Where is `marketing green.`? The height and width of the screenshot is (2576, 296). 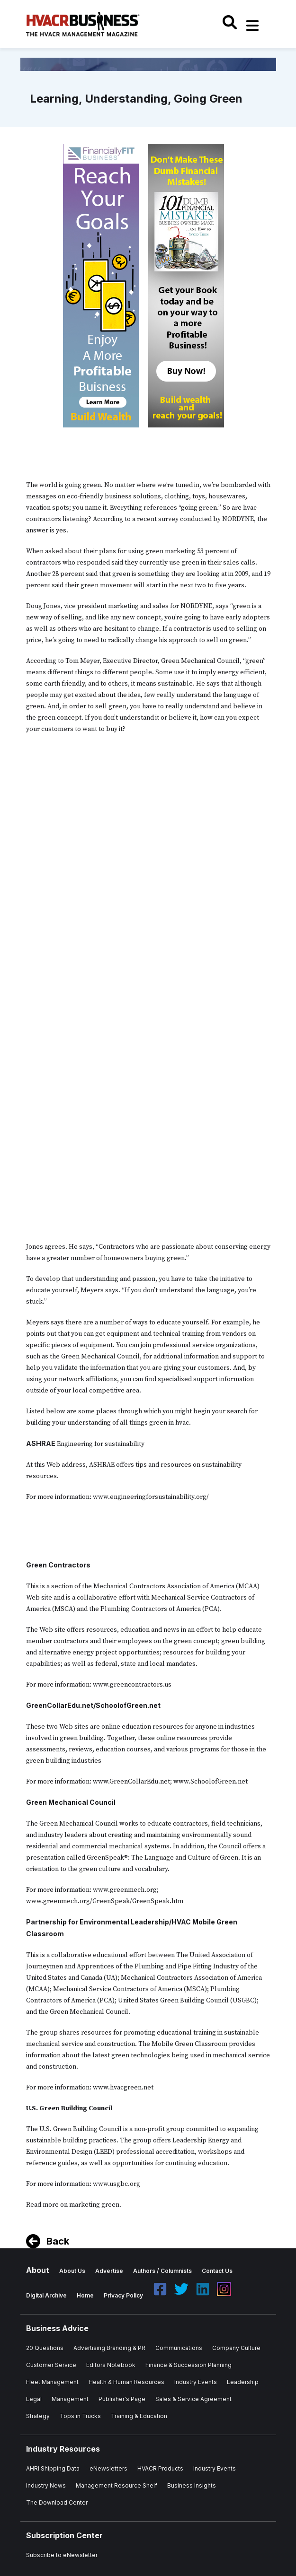
marketing green. is located at coordinates (95, 2205).